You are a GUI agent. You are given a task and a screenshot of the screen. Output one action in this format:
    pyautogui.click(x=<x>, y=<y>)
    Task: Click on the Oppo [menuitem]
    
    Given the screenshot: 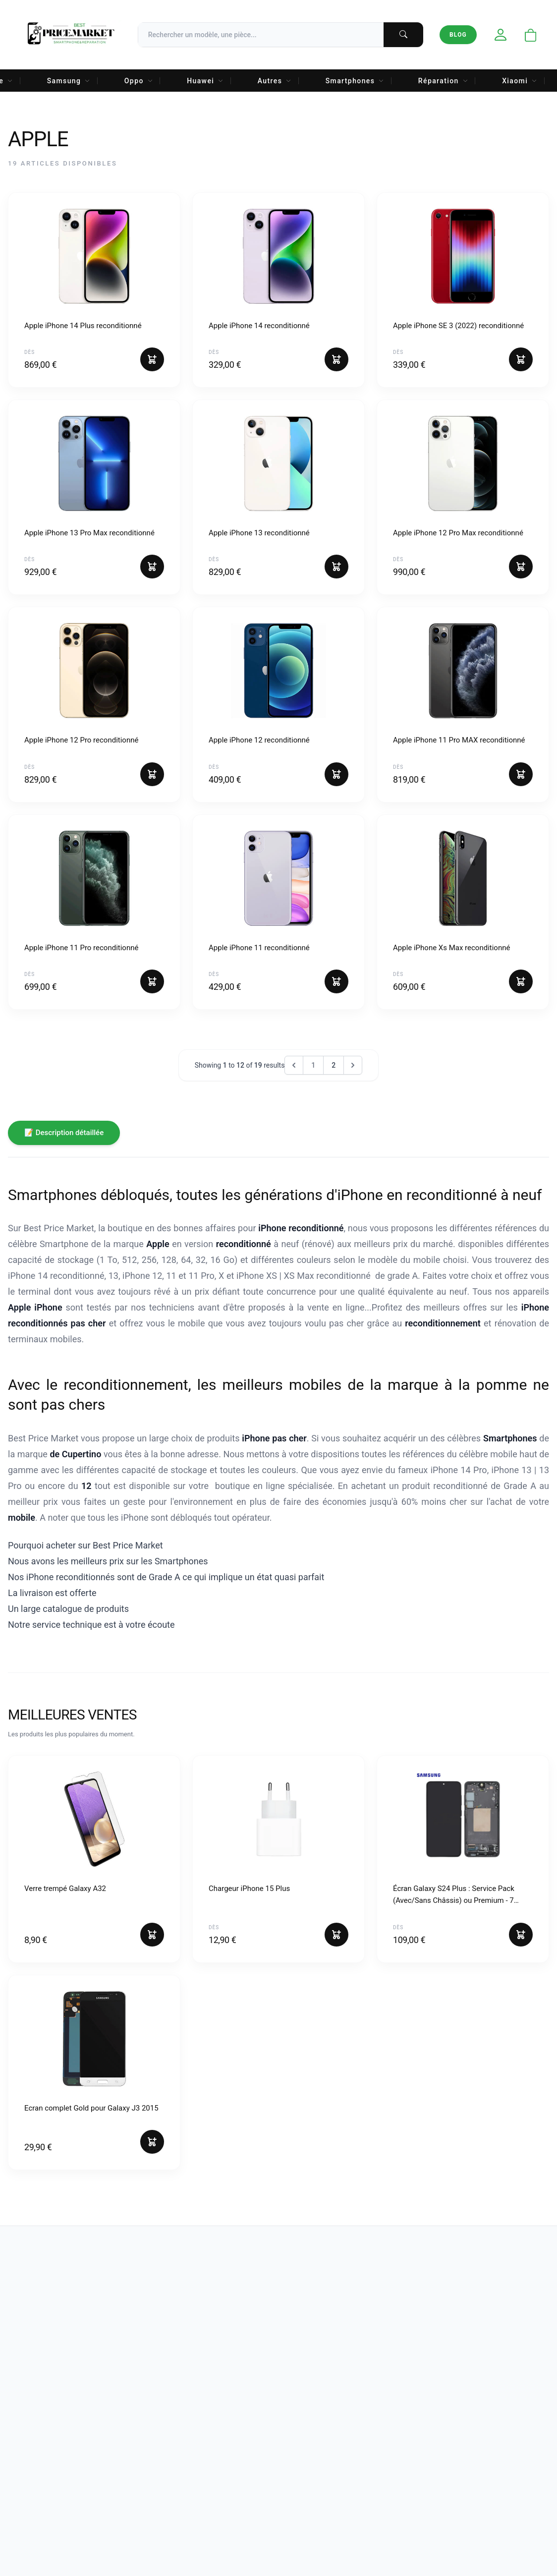 What is the action you would take?
    pyautogui.click(x=138, y=81)
    